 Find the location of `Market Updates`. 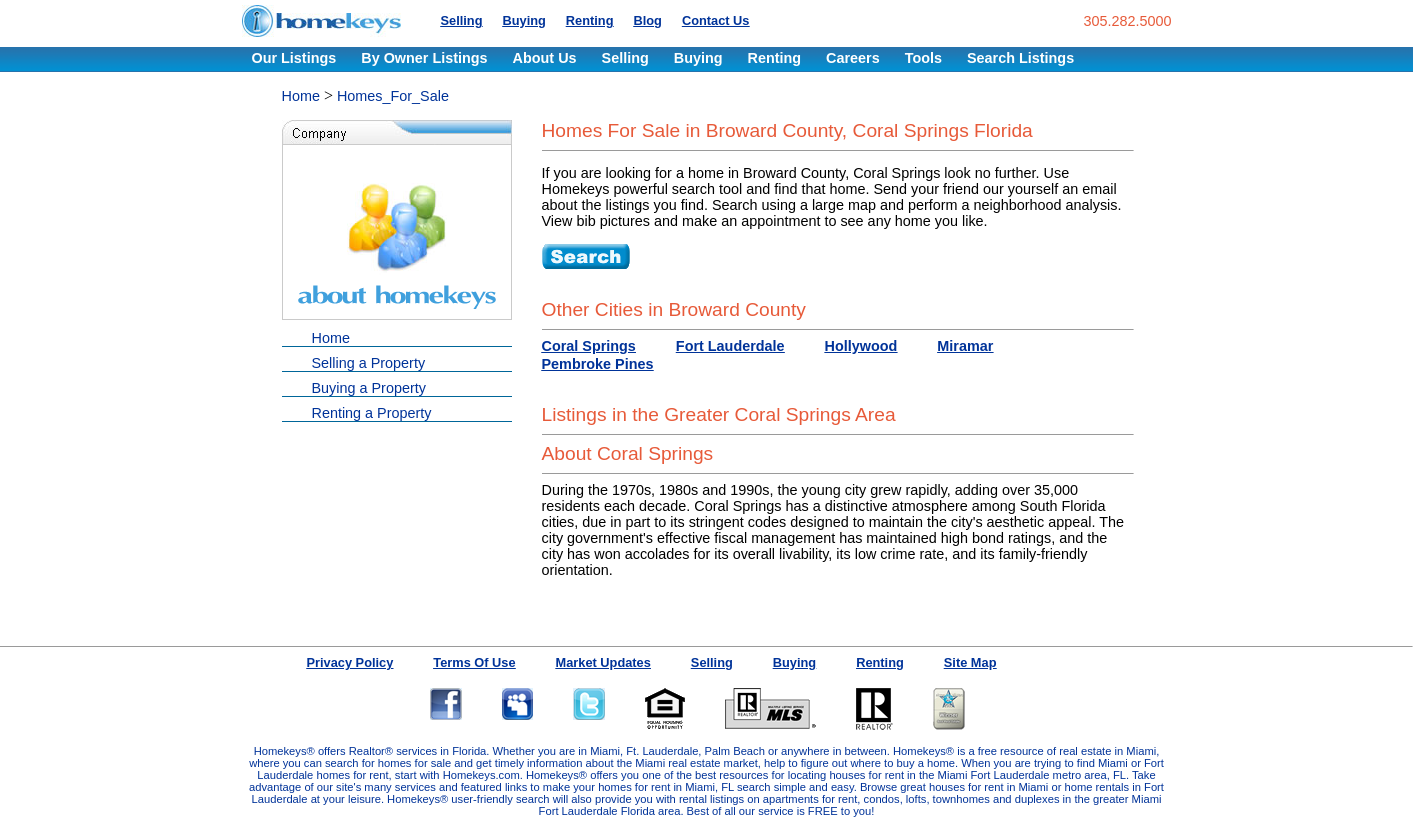

Market Updates is located at coordinates (603, 662).